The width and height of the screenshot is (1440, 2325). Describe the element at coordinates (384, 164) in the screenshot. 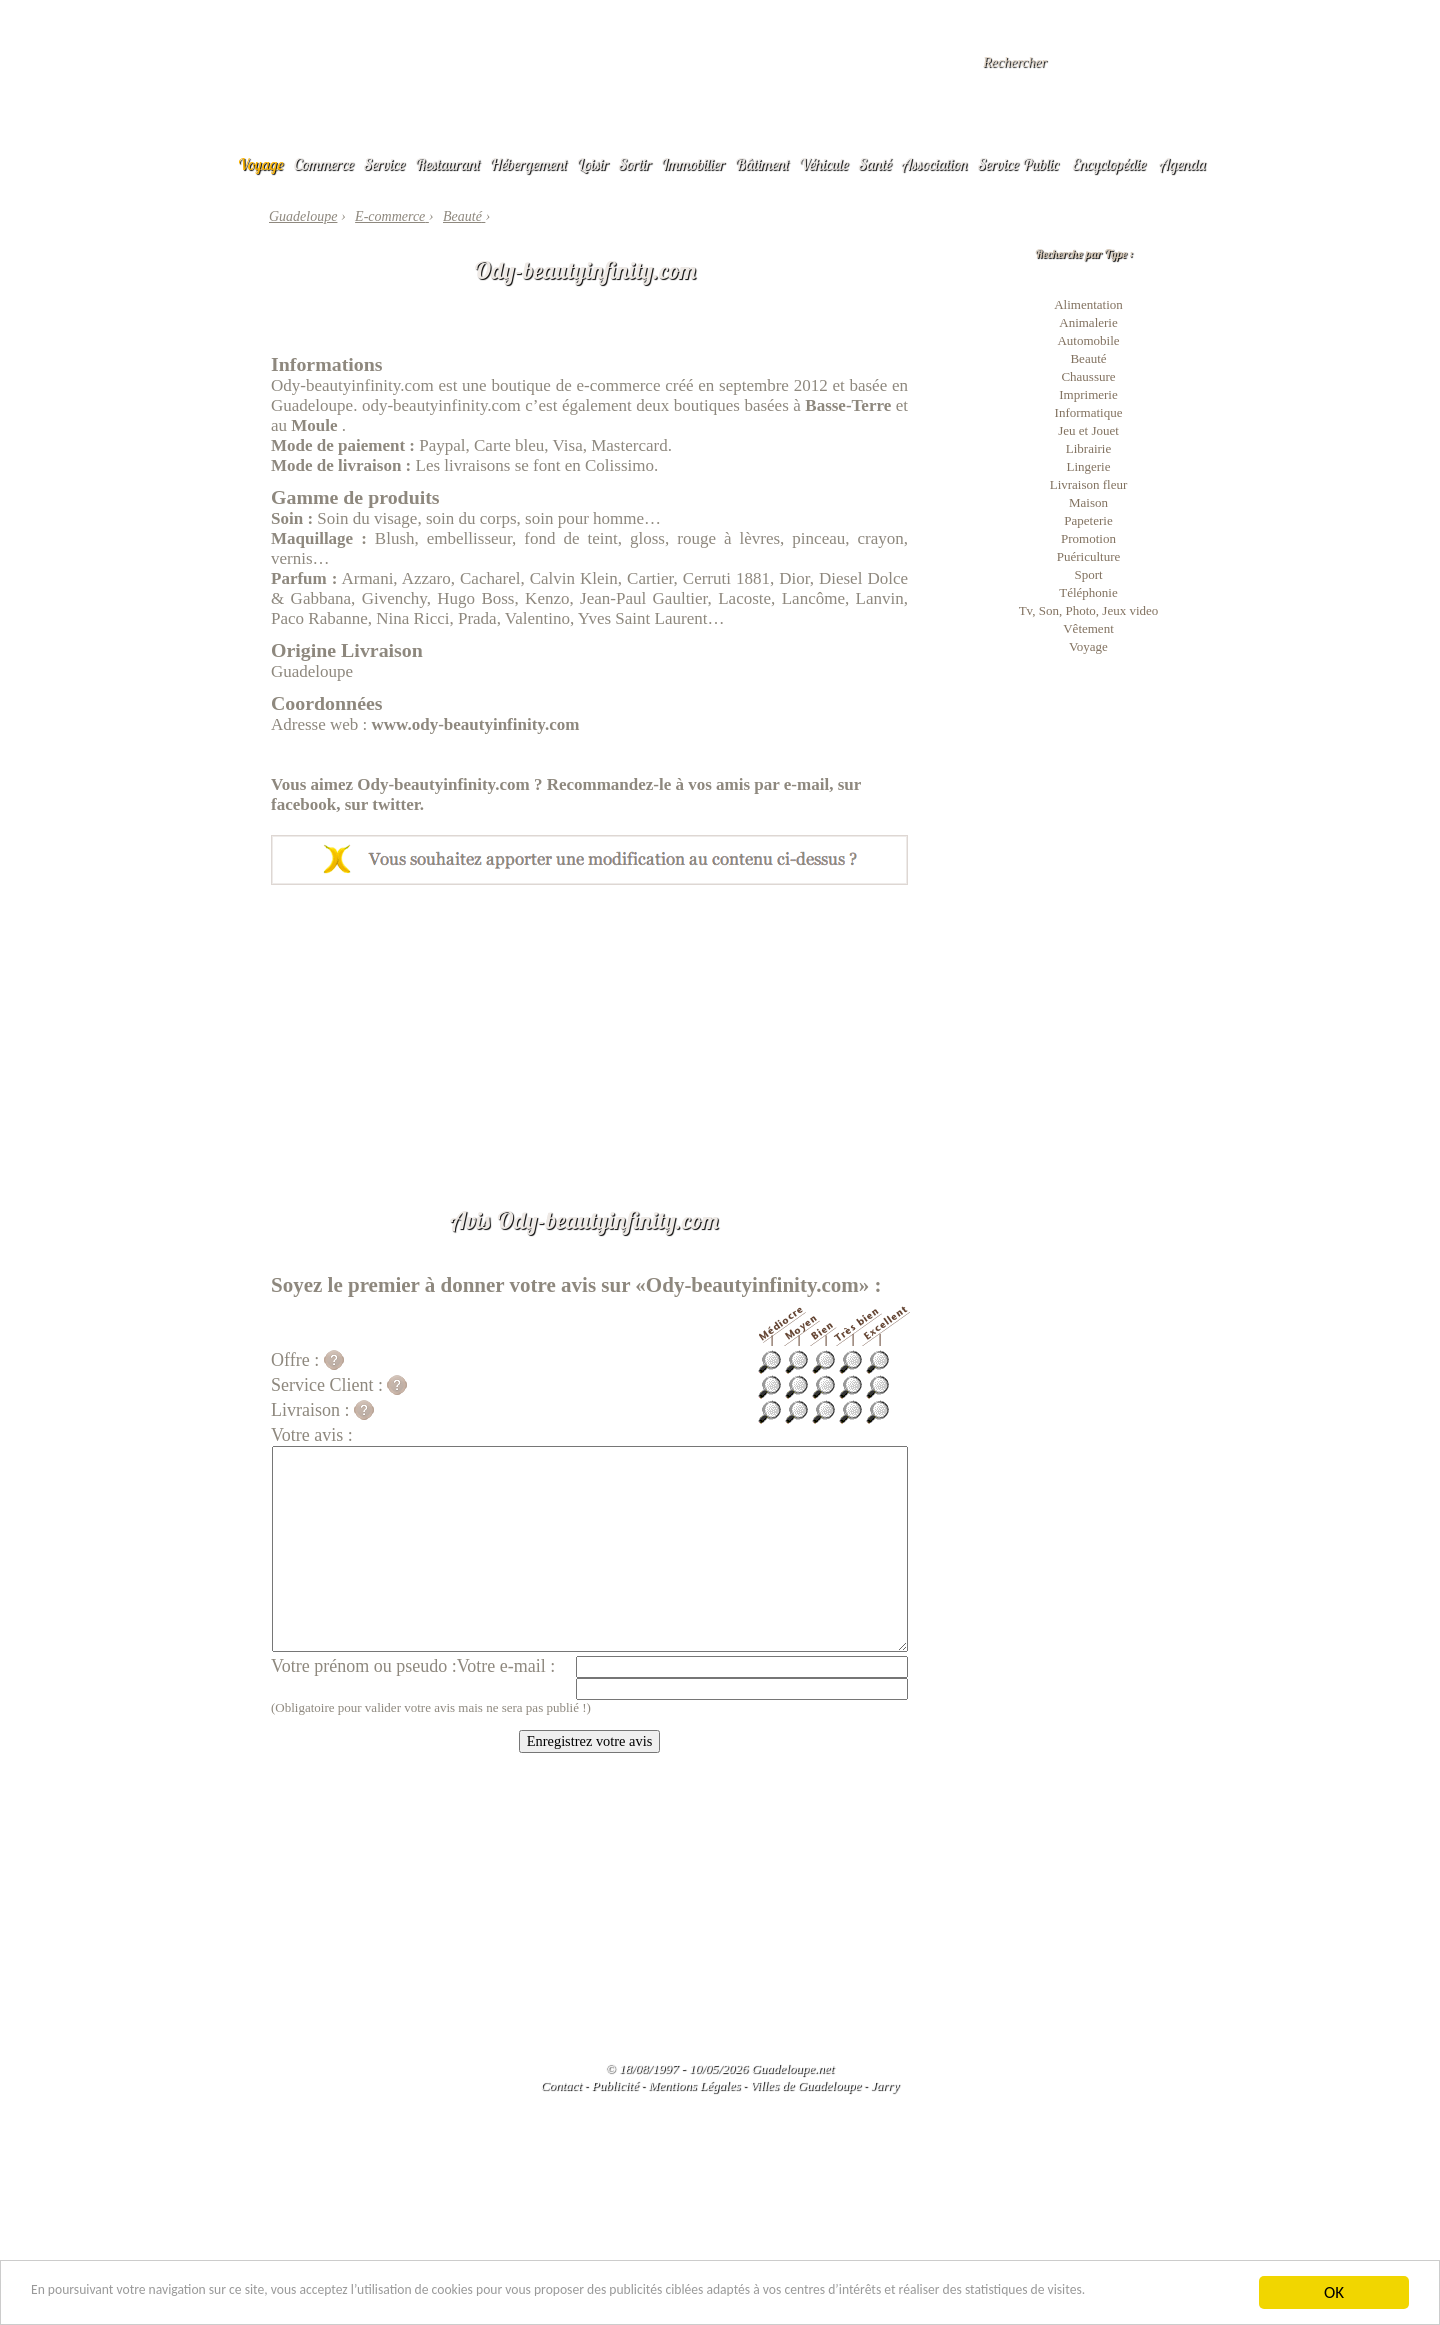

I see `Service` at that location.